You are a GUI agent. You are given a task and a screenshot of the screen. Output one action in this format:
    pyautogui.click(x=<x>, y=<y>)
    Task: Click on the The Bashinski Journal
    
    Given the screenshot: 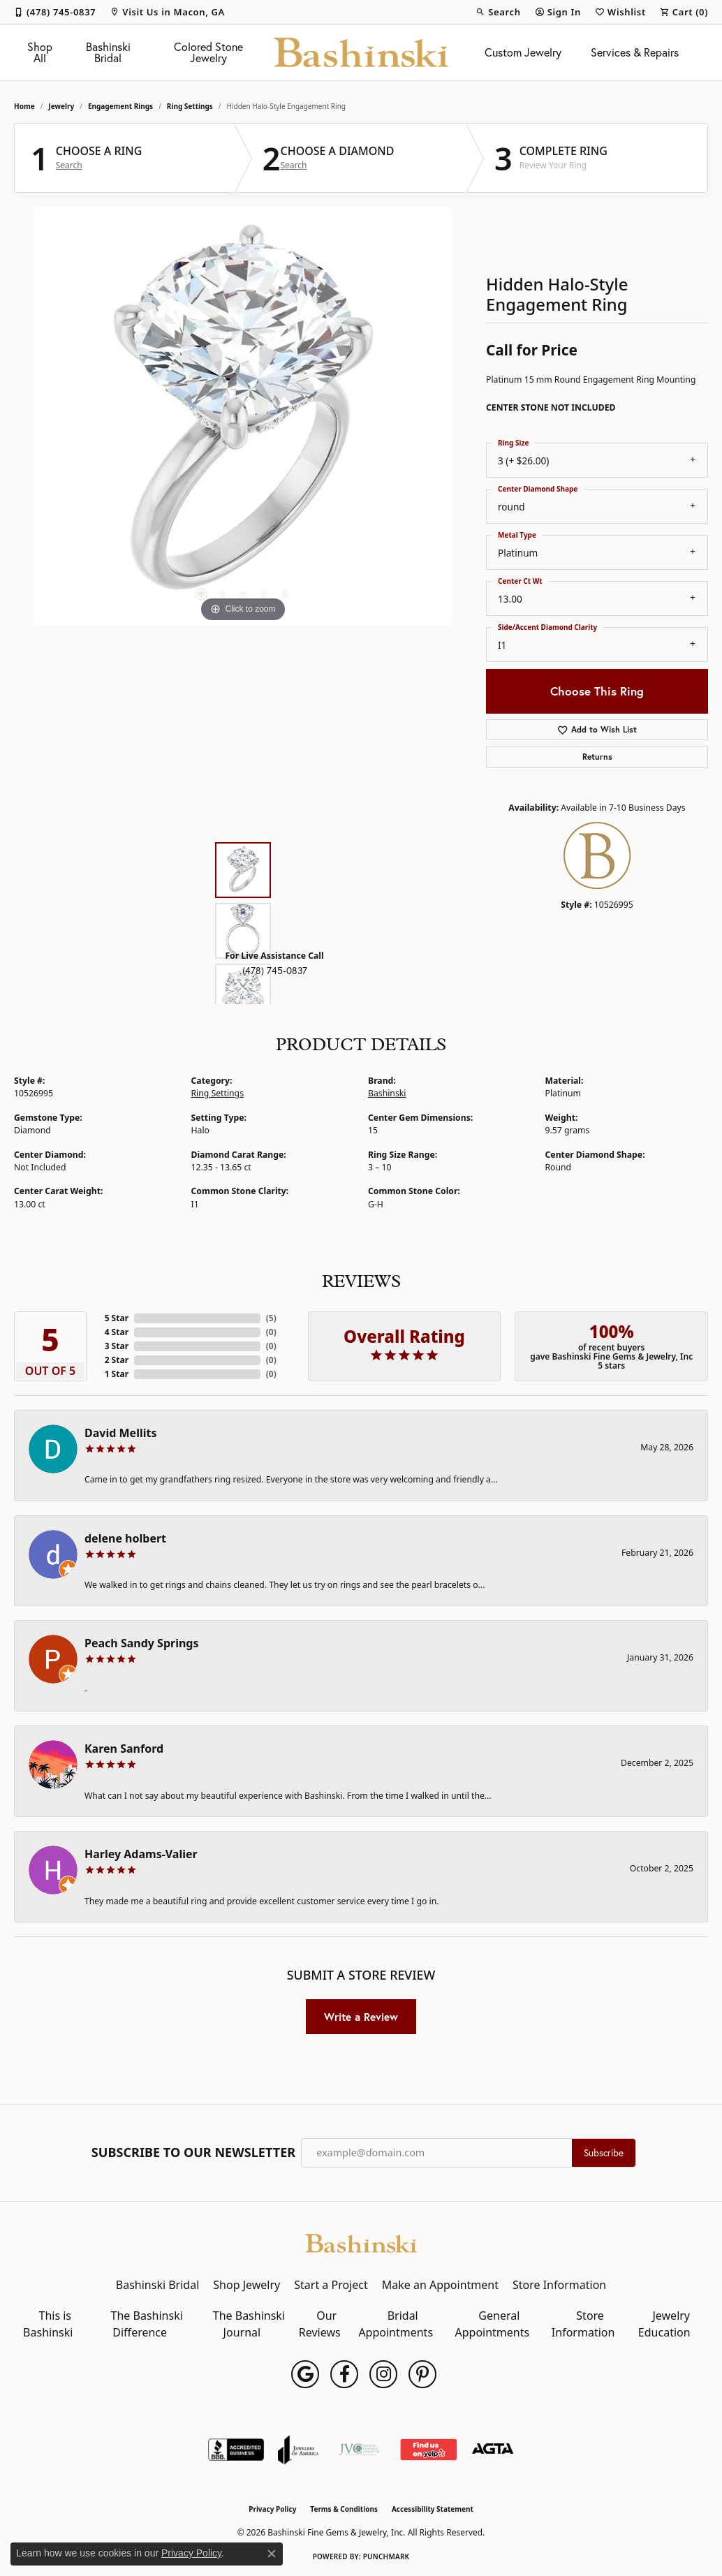 What is the action you would take?
    pyautogui.click(x=249, y=2324)
    